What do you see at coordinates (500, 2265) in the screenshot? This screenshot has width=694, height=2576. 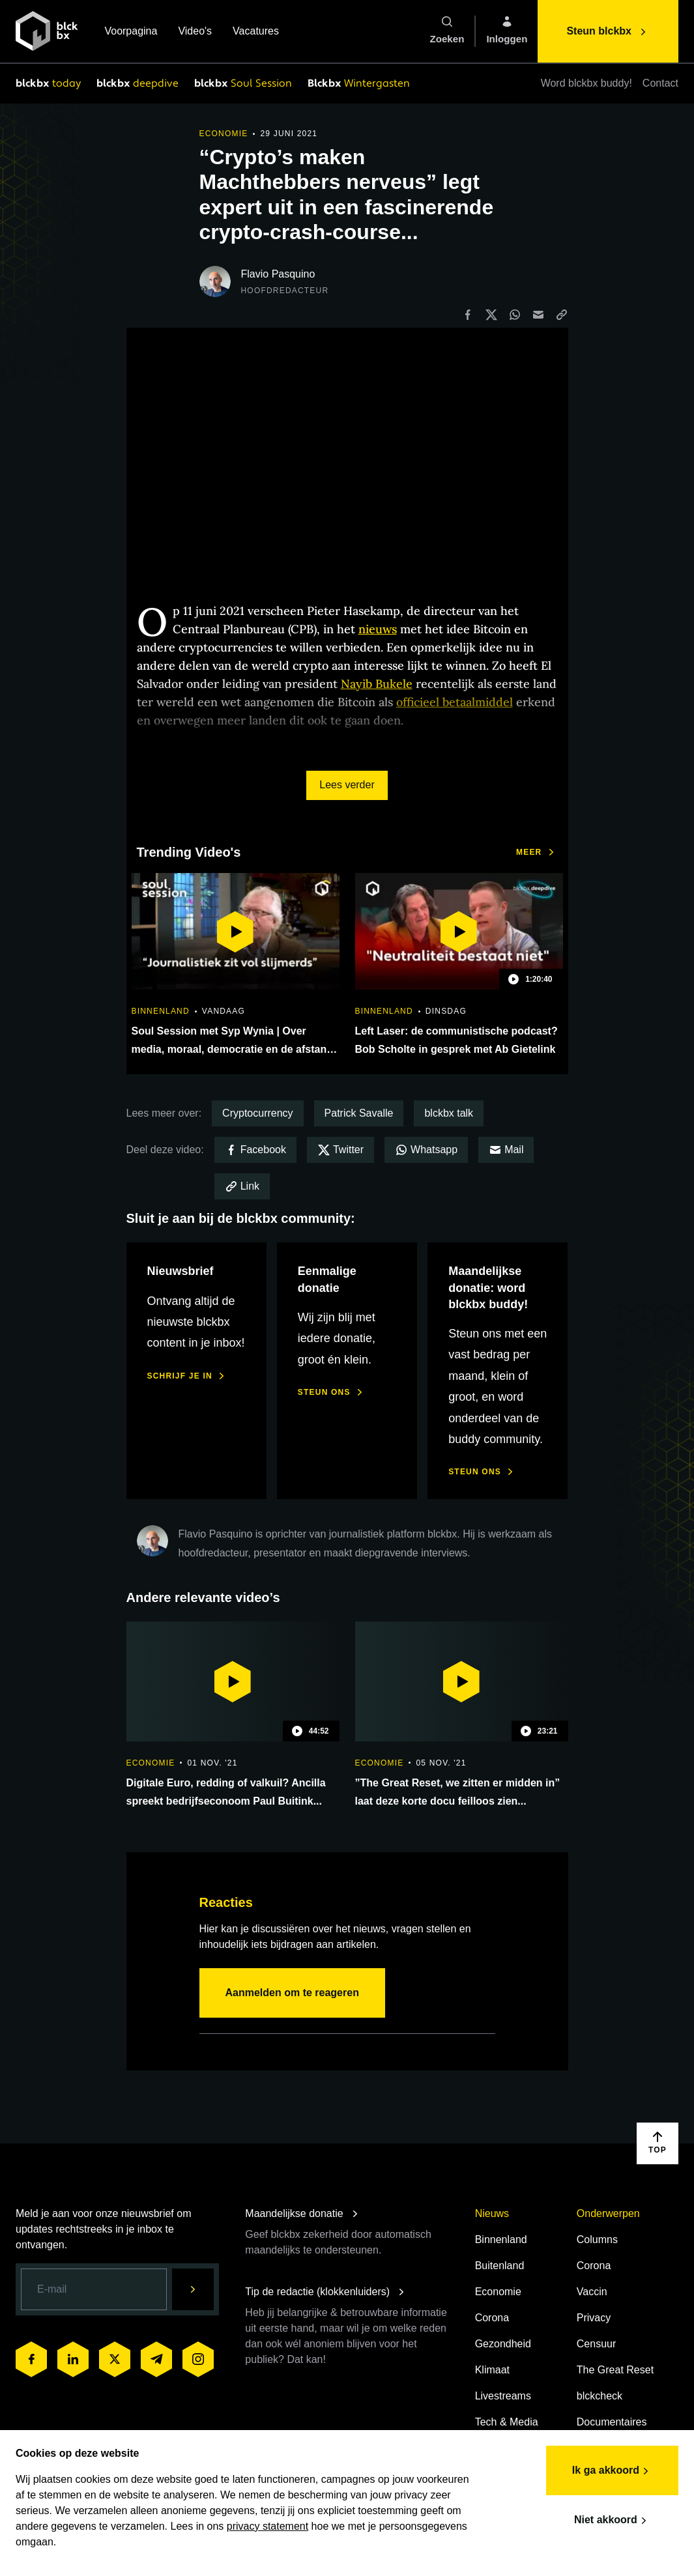 I see `Buitenland` at bounding box center [500, 2265].